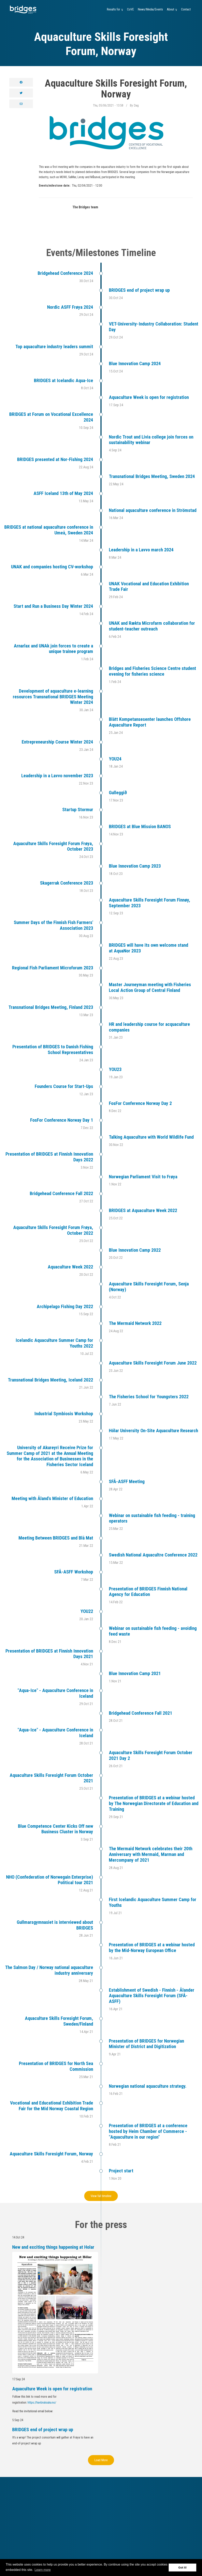 The image size is (202, 2576). What do you see at coordinates (150, 987) in the screenshot?
I see `Master Journeyman meeting with Fisheries Local Action Group of Central Finland` at bounding box center [150, 987].